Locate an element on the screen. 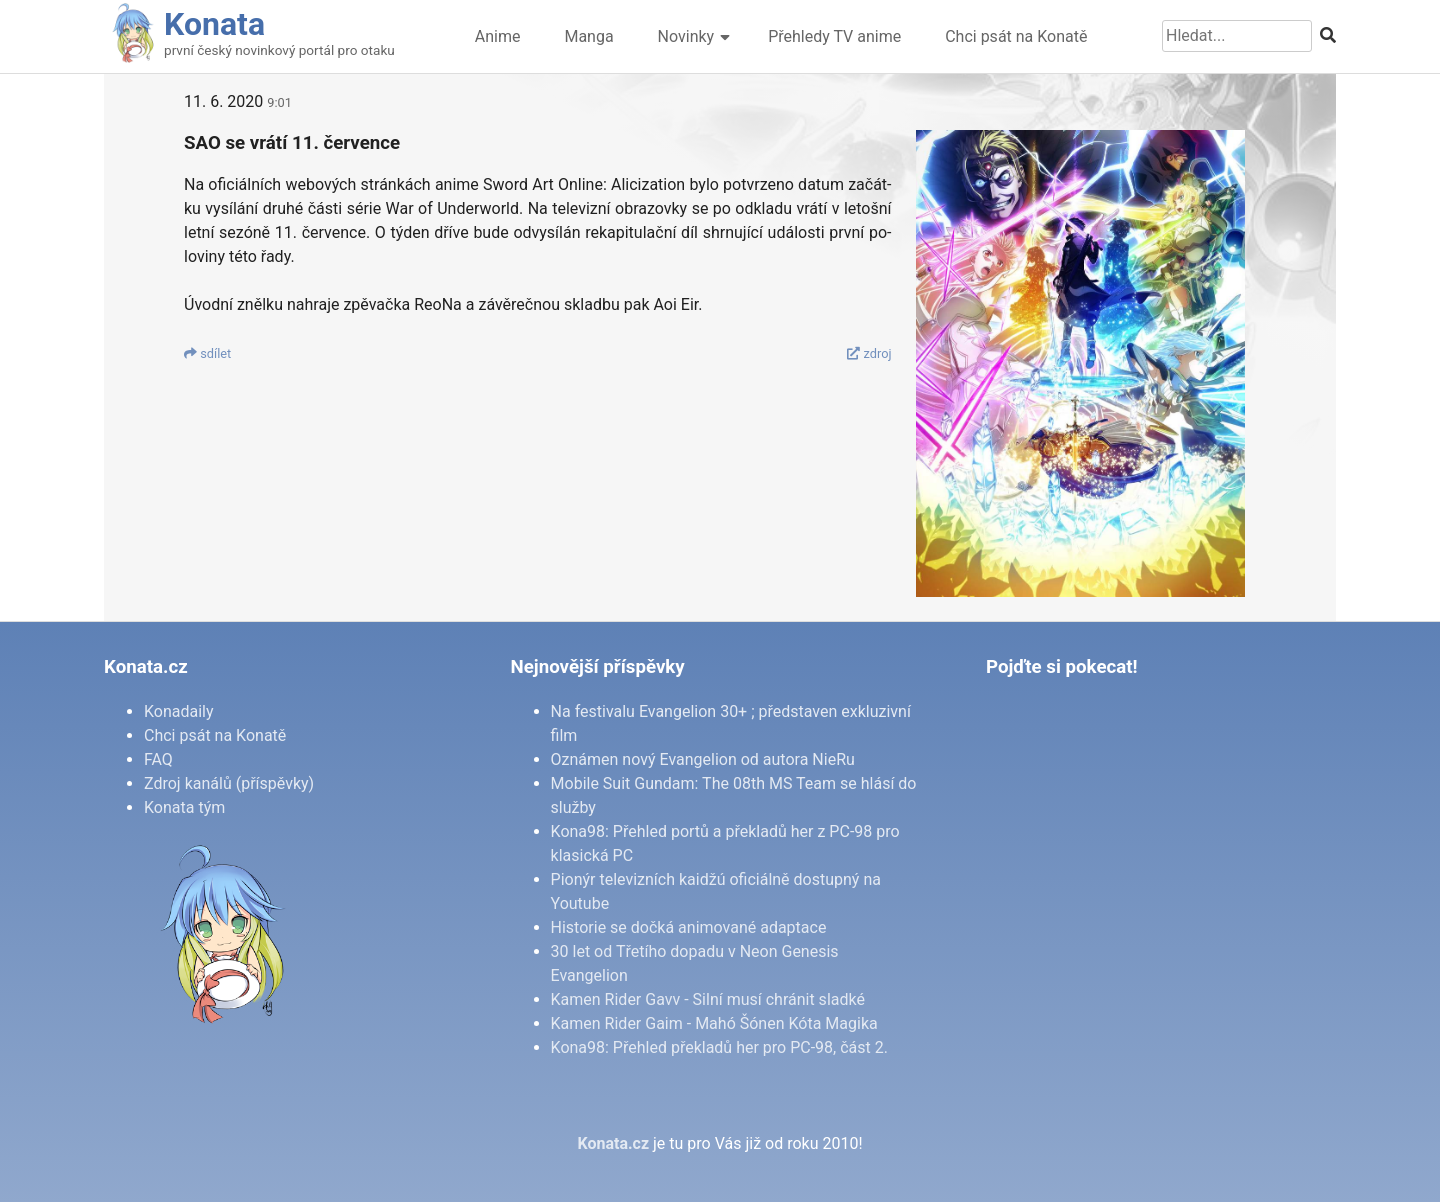  Kamen Rider Gaim - Mahó Šónen Kóta Magika is located at coordinates (714, 1023).